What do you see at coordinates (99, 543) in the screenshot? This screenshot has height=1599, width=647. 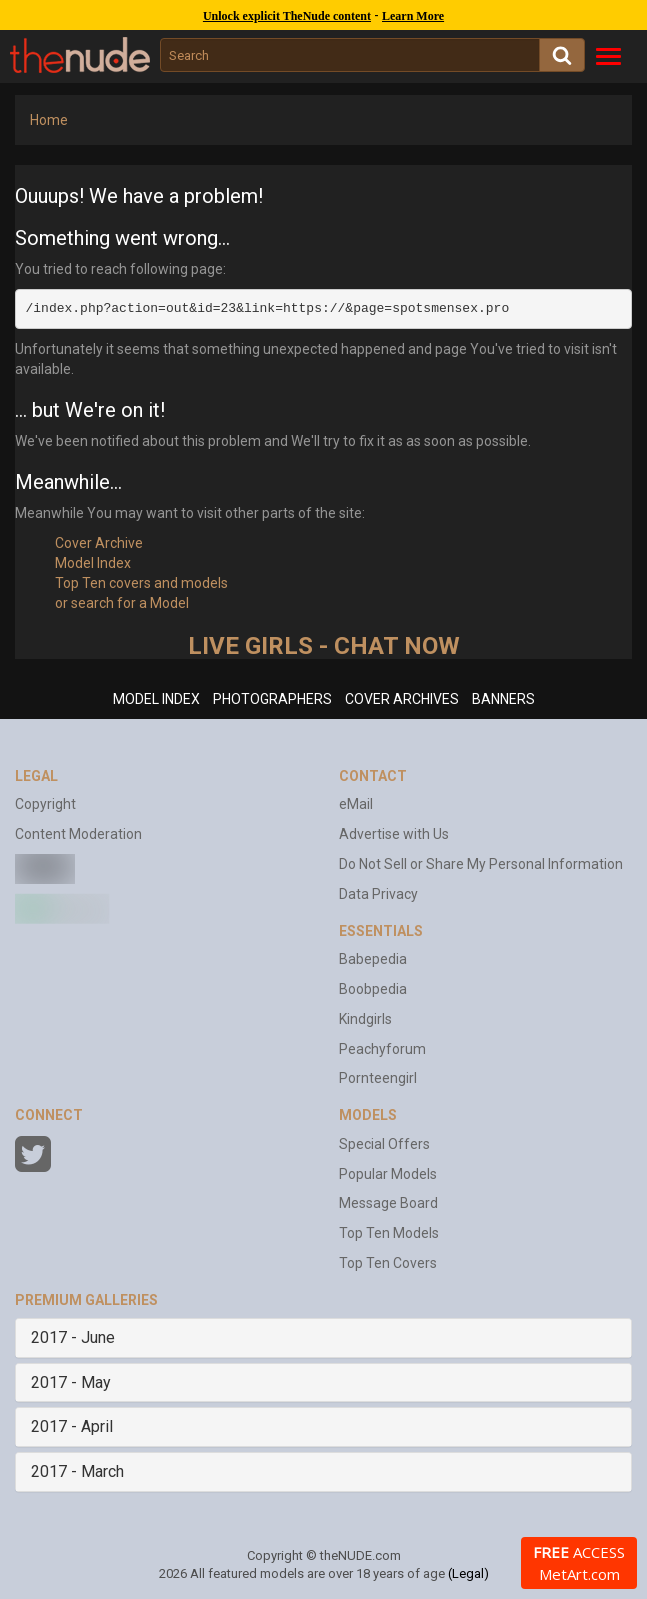 I see `Cover Archive` at bounding box center [99, 543].